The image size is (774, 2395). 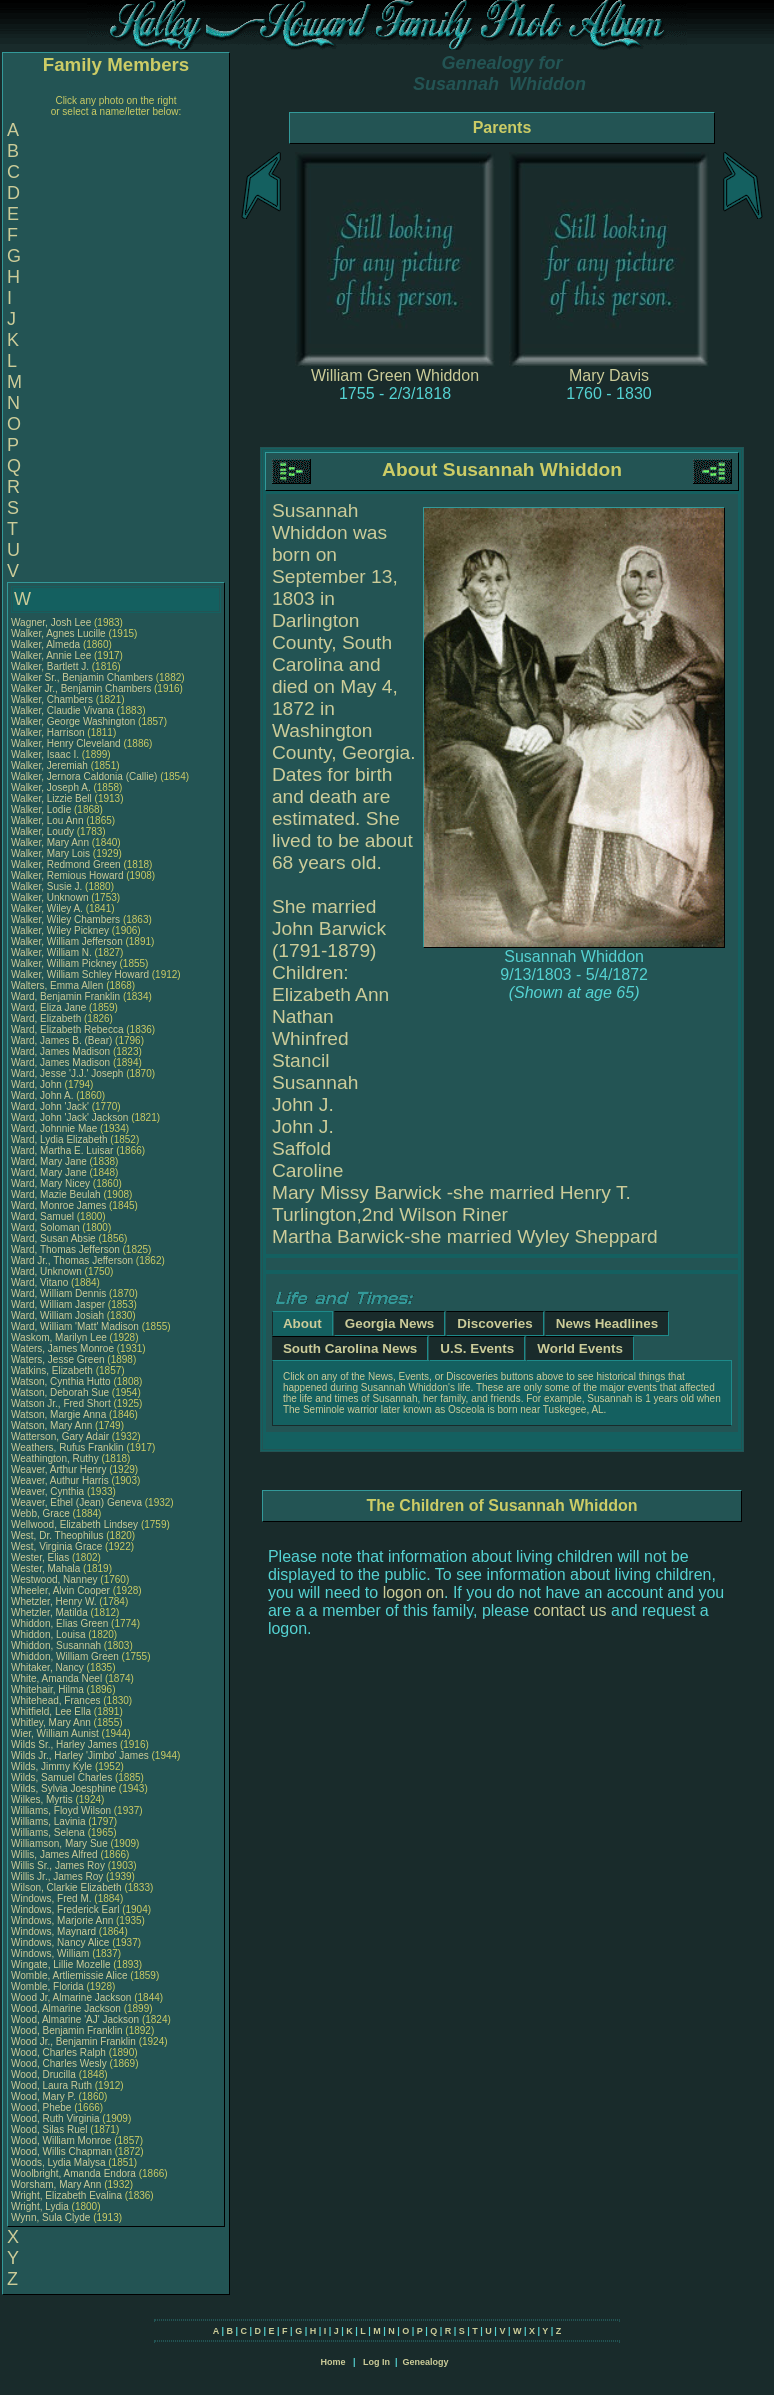 What do you see at coordinates (73, 2173) in the screenshot?
I see `Woolbright, Amanda Endora` at bounding box center [73, 2173].